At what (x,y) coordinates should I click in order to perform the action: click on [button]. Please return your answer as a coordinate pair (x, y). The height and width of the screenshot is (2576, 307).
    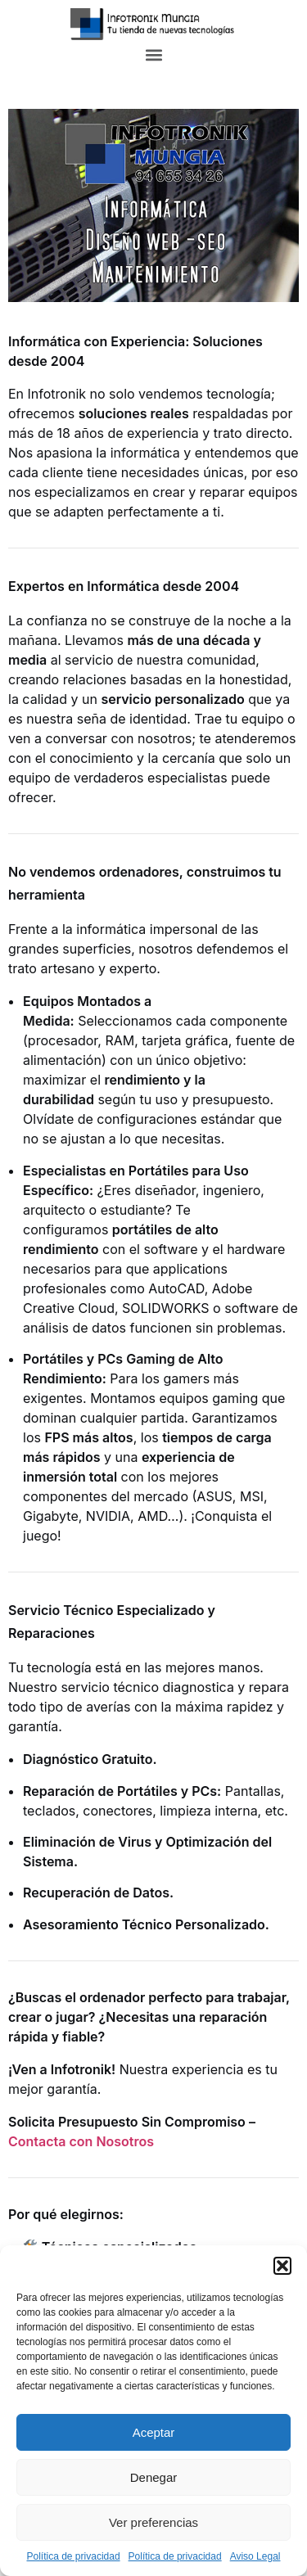
    Looking at the image, I should click on (282, 2266).